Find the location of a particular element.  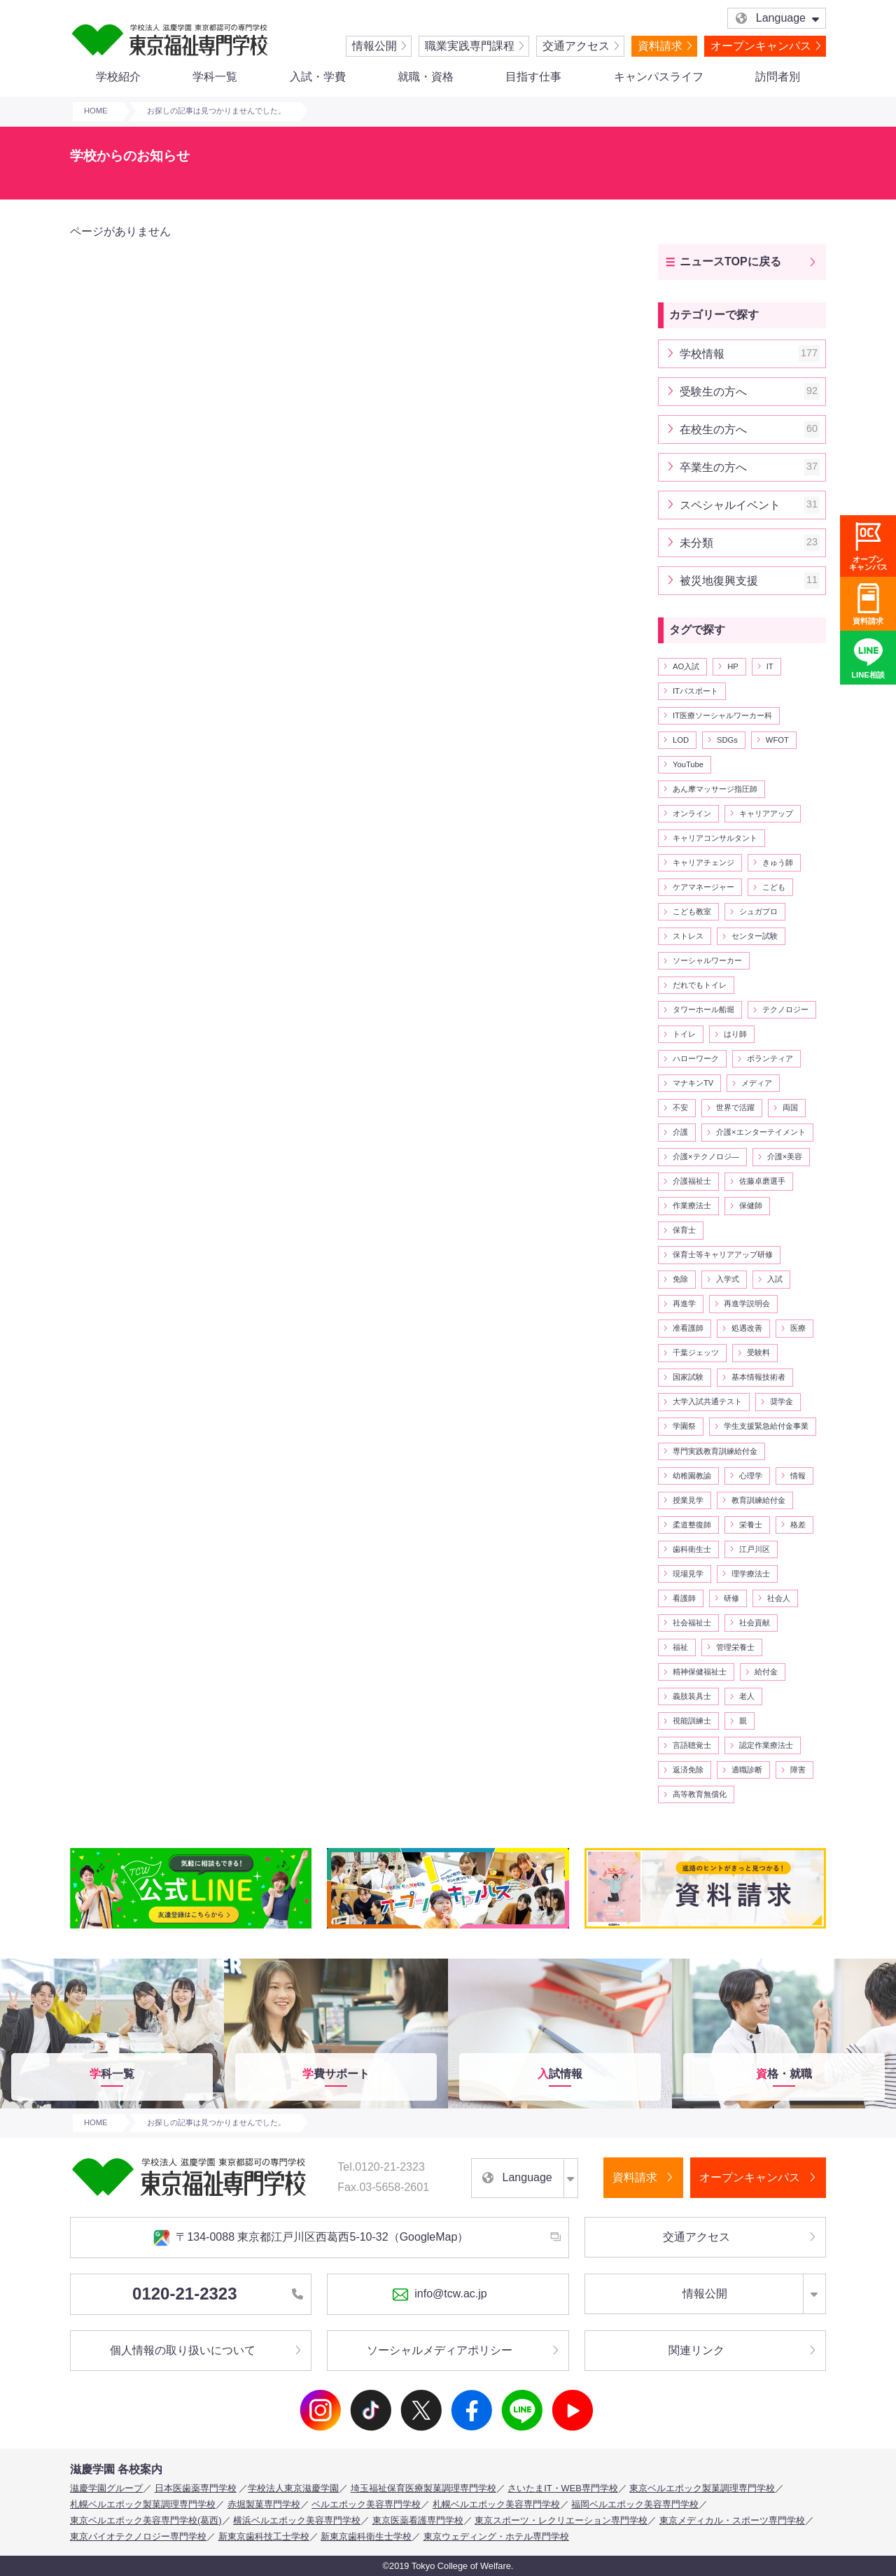

WFOT is located at coordinates (777, 740).